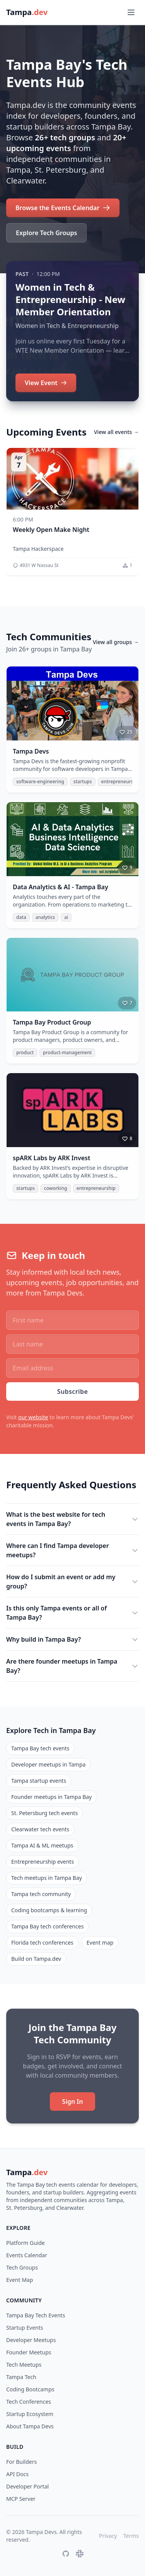 This screenshot has height=2576, width=145. What do you see at coordinates (27, 2172) in the screenshot?
I see `Tampa` at bounding box center [27, 2172].